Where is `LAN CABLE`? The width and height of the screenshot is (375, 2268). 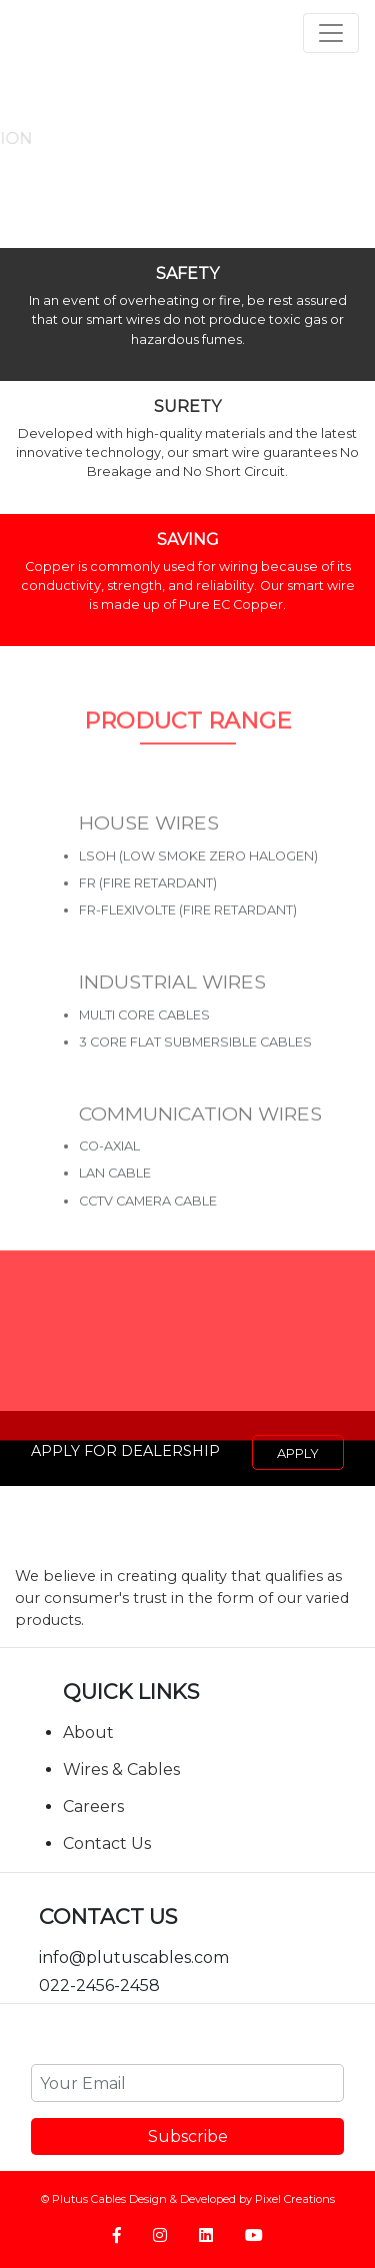
LAN CABLE is located at coordinates (115, 1199).